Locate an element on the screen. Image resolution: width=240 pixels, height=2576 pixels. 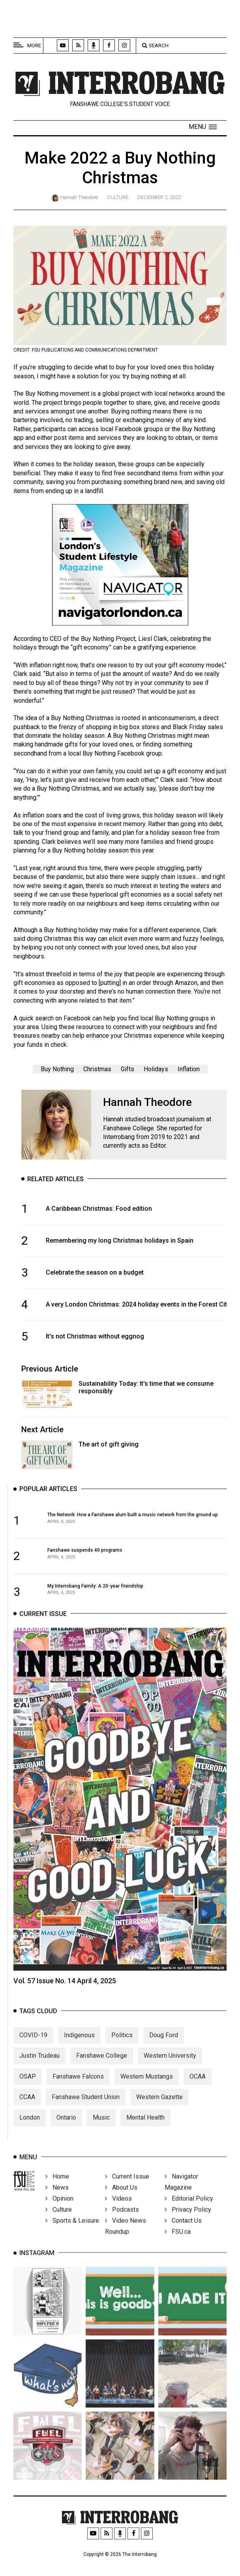
Podcasts is located at coordinates (122, 2222).